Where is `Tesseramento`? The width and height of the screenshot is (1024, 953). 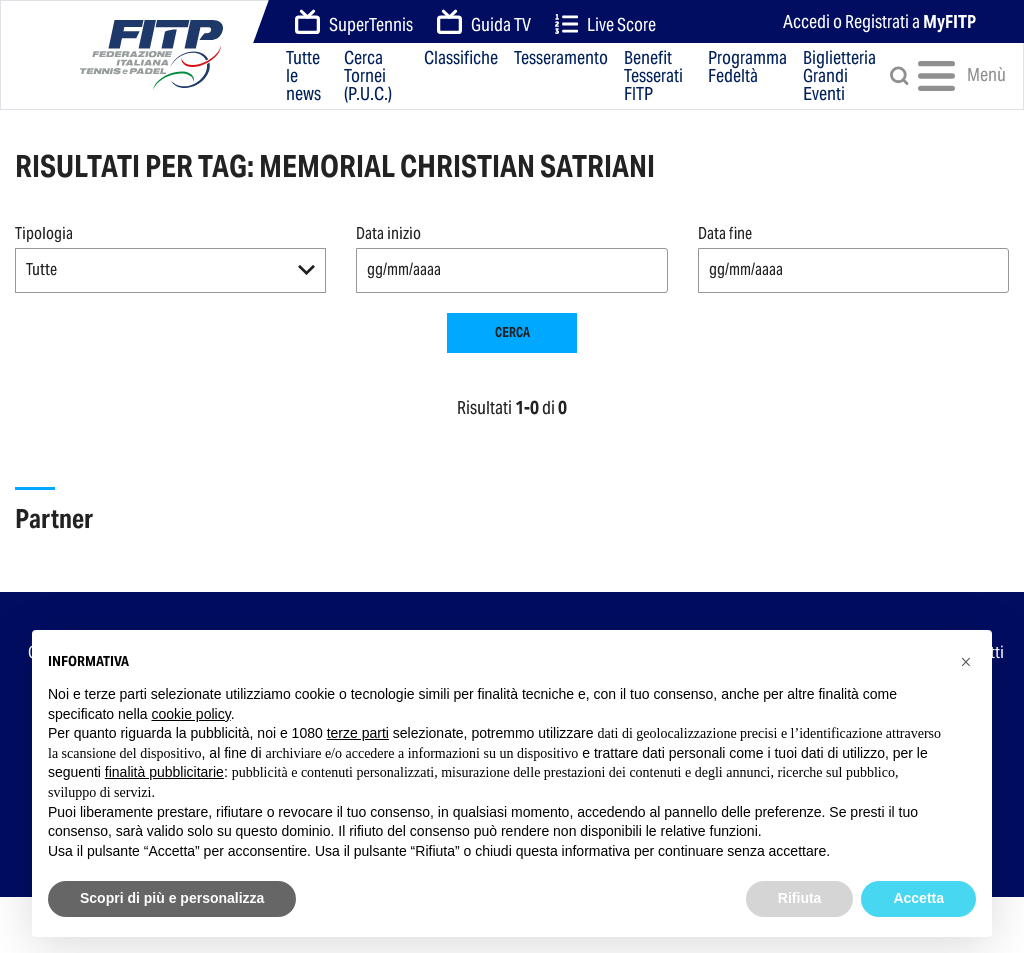
Tesseramento is located at coordinates (561, 59).